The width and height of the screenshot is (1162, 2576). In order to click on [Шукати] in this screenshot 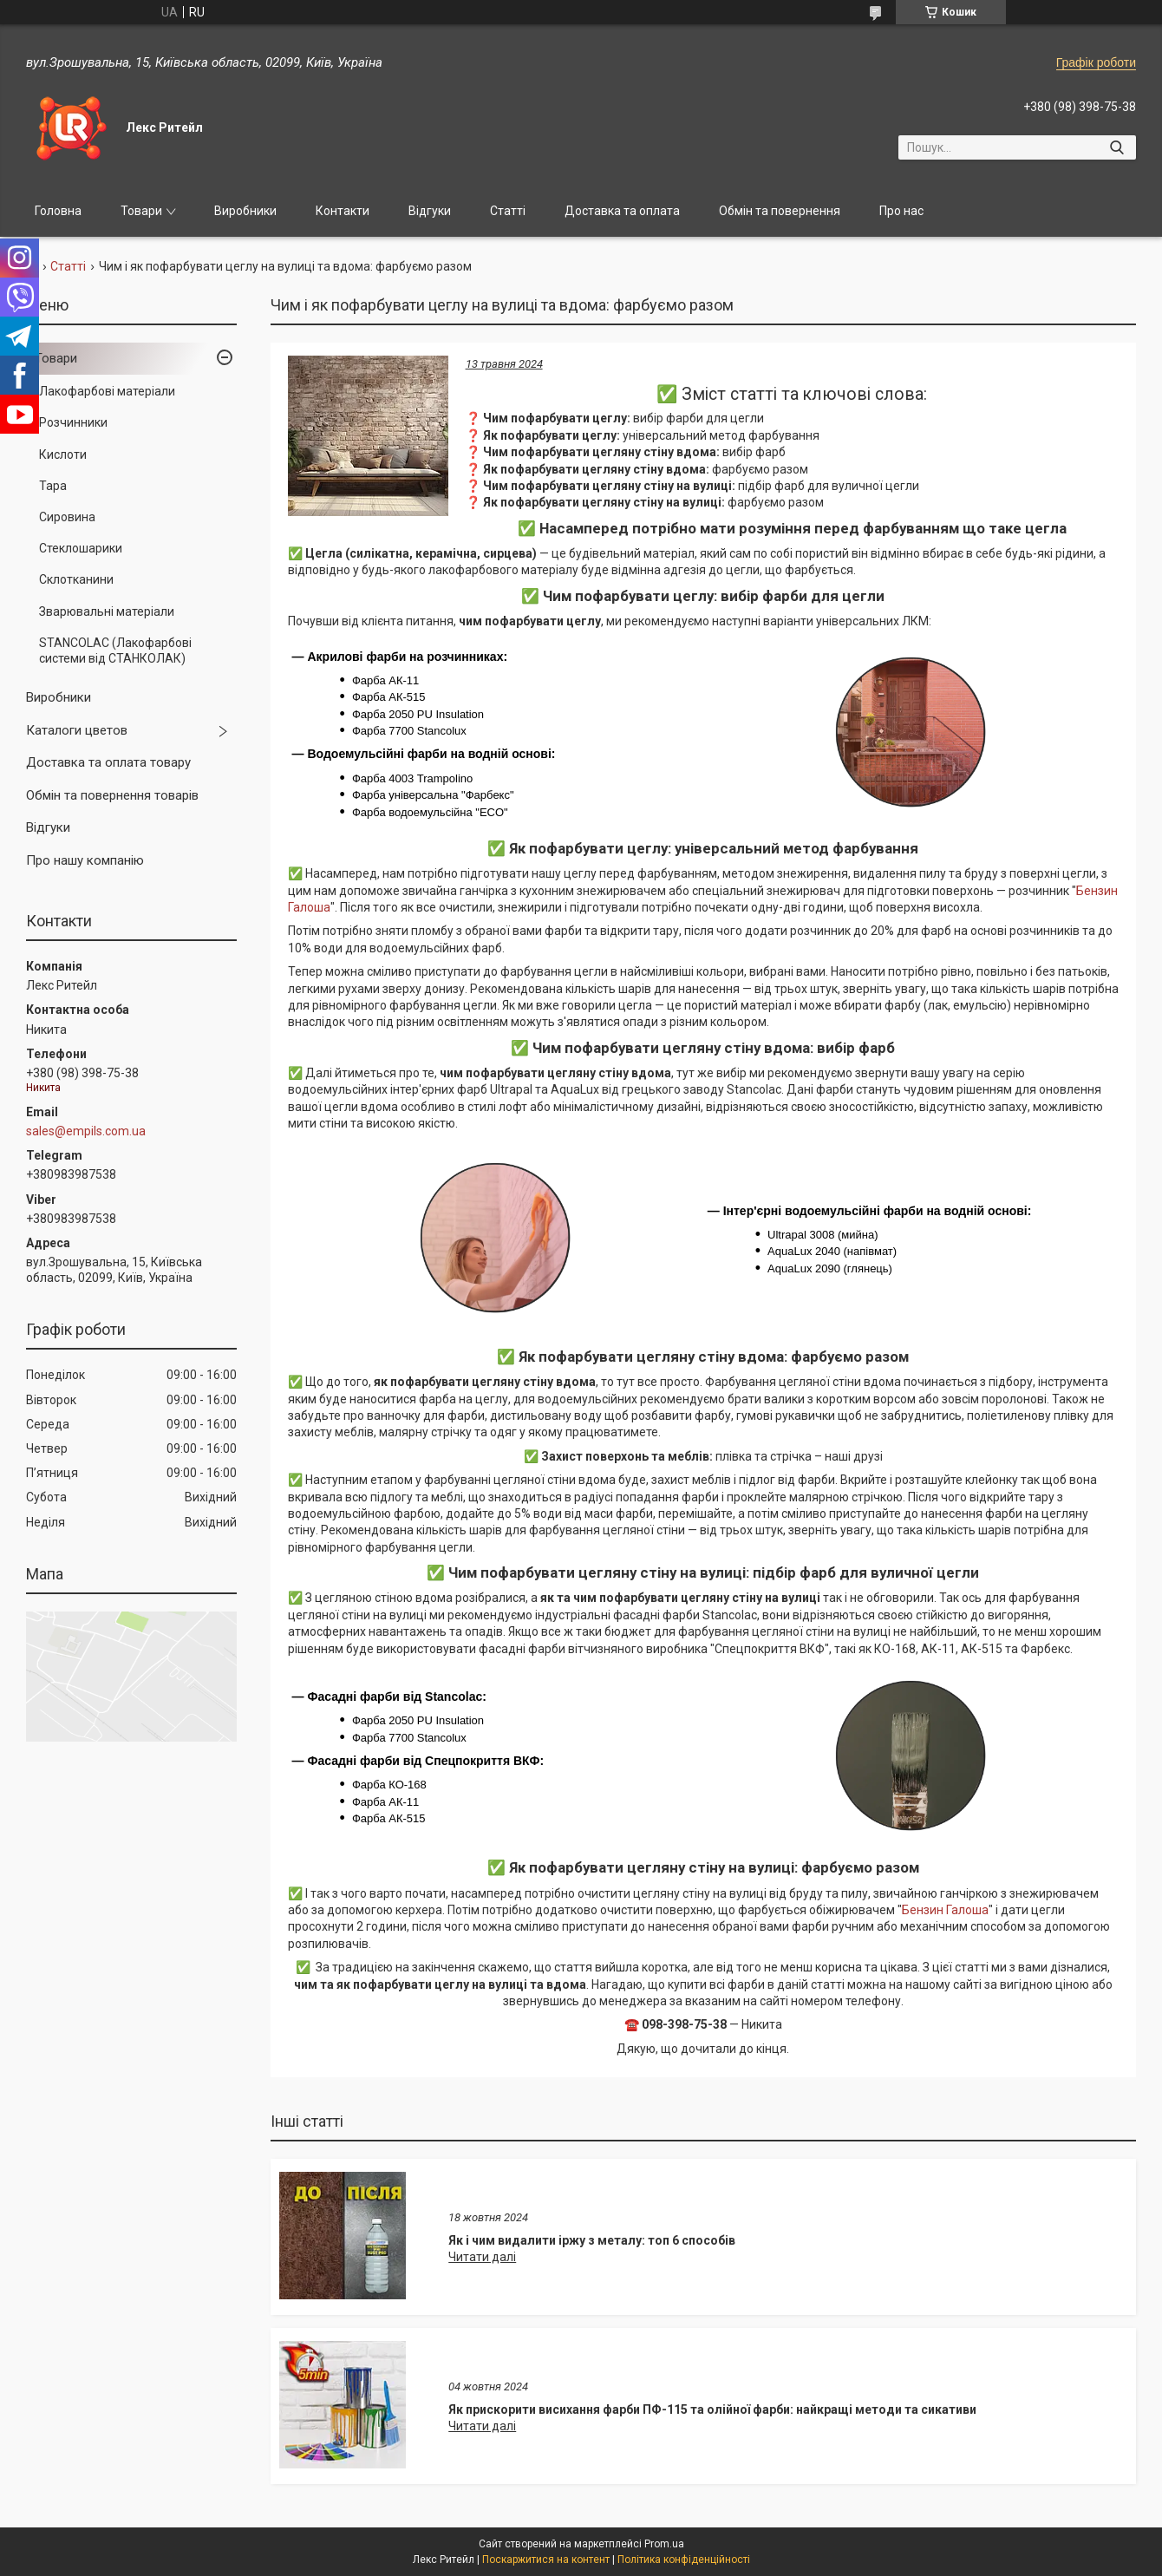, I will do `click(1116, 147)`.